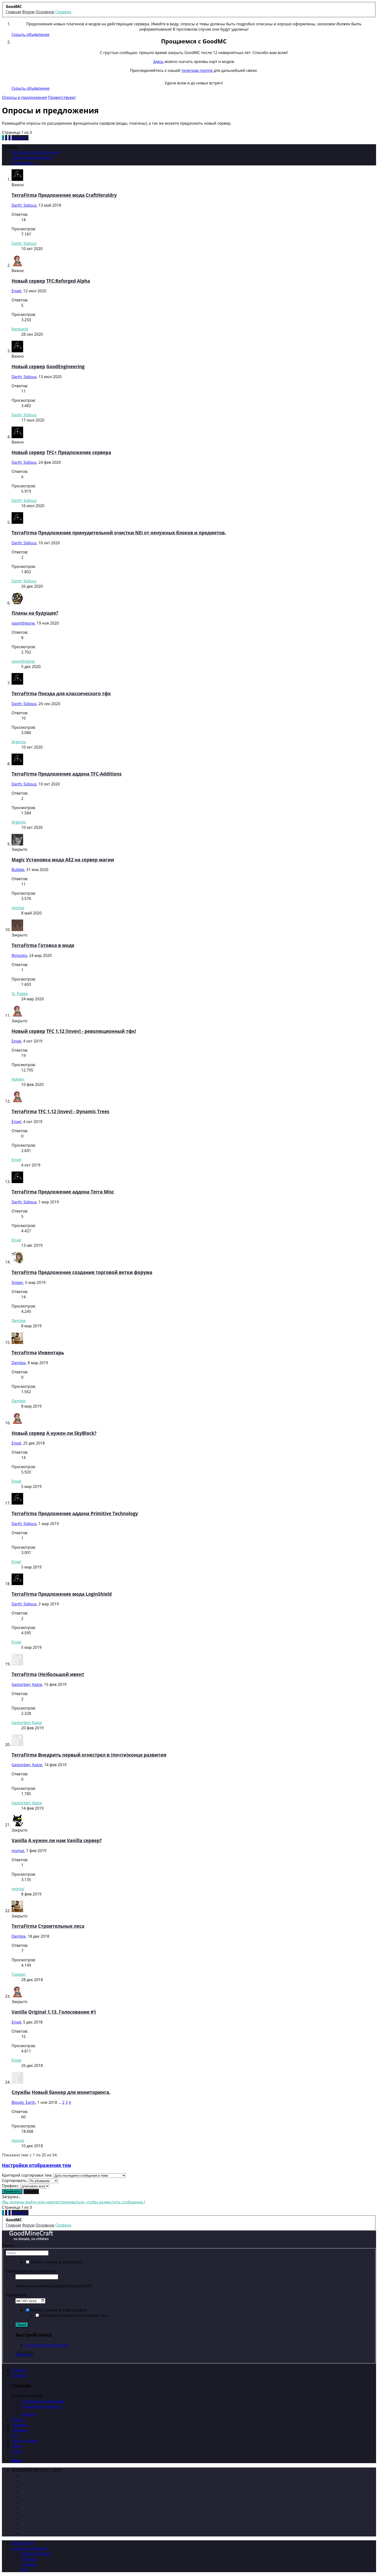 Image resolution: width=378 pixels, height=2576 pixels. Describe the element at coordinates (95, 1272) in the screenshot. I see `Предложение создания торговой ветки форума` at that location.